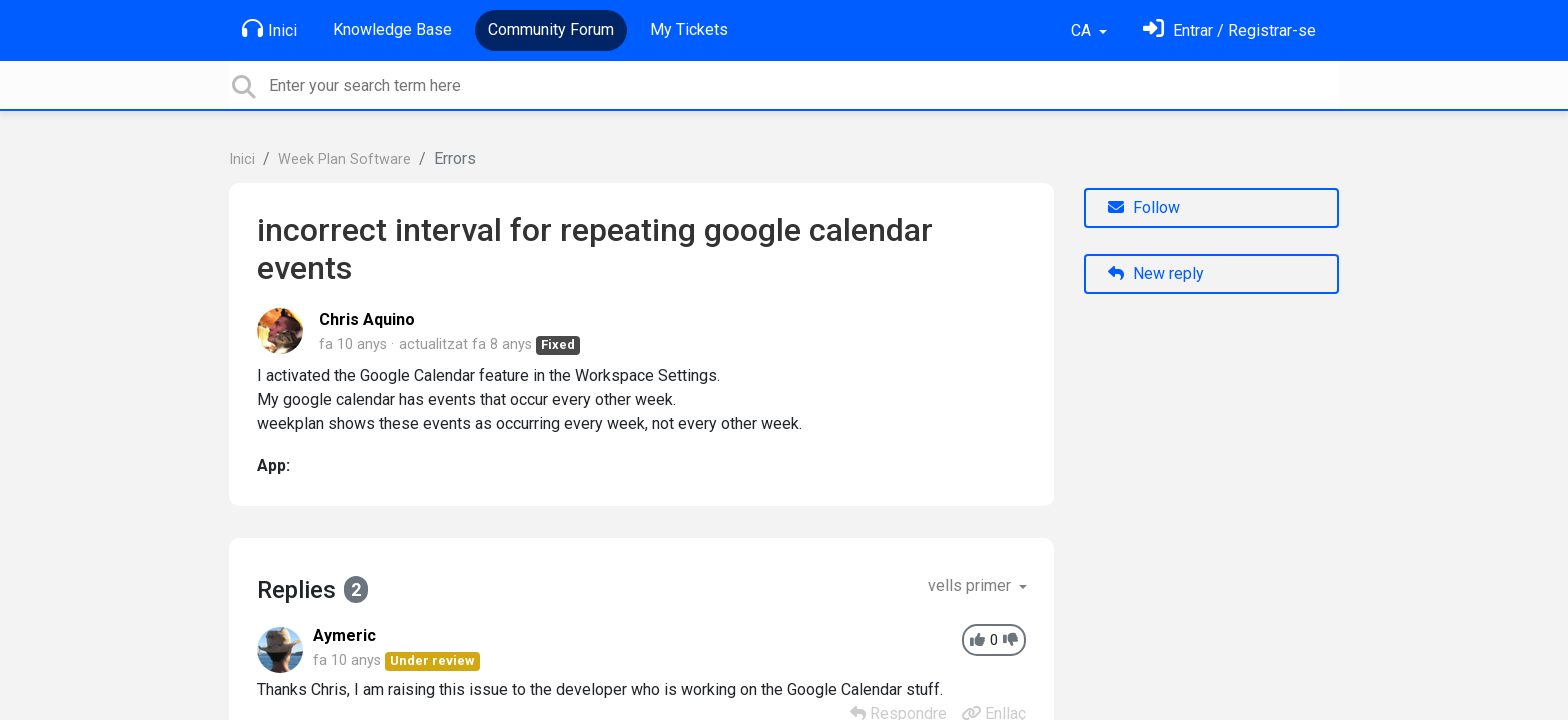 The height and width of the screenshot is (720, 1568). What do you see at coordinates (1229, 30) in the screenshot?
I see `[Identifica't]` at bounding box center [1229, 30].